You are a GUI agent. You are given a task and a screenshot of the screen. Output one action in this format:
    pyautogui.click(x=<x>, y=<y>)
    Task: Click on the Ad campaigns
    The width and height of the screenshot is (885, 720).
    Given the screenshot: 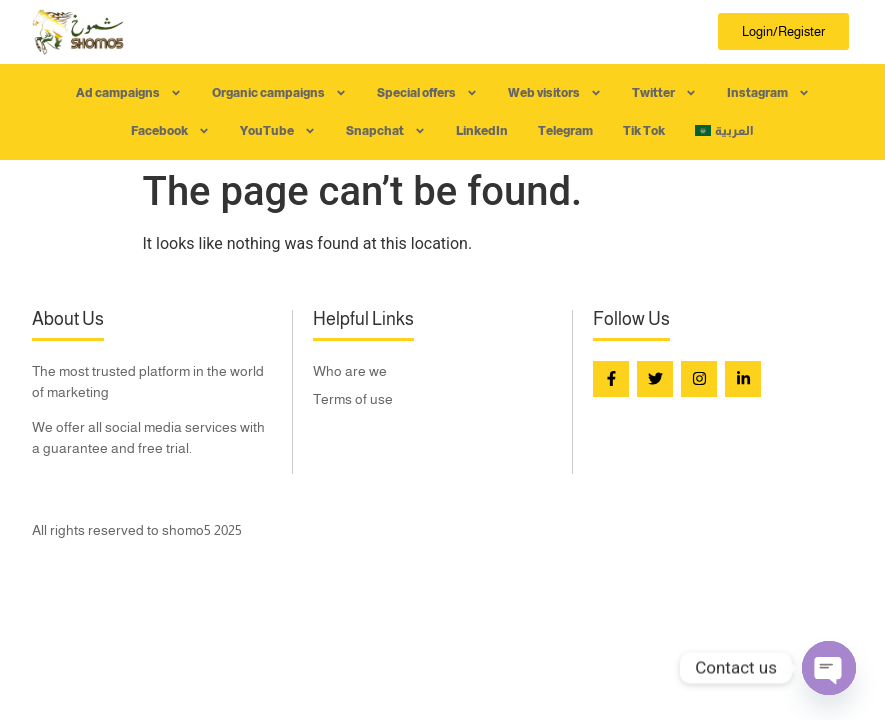 What is the action you would take?
    pyautogui.click(x=129, y=93)
    